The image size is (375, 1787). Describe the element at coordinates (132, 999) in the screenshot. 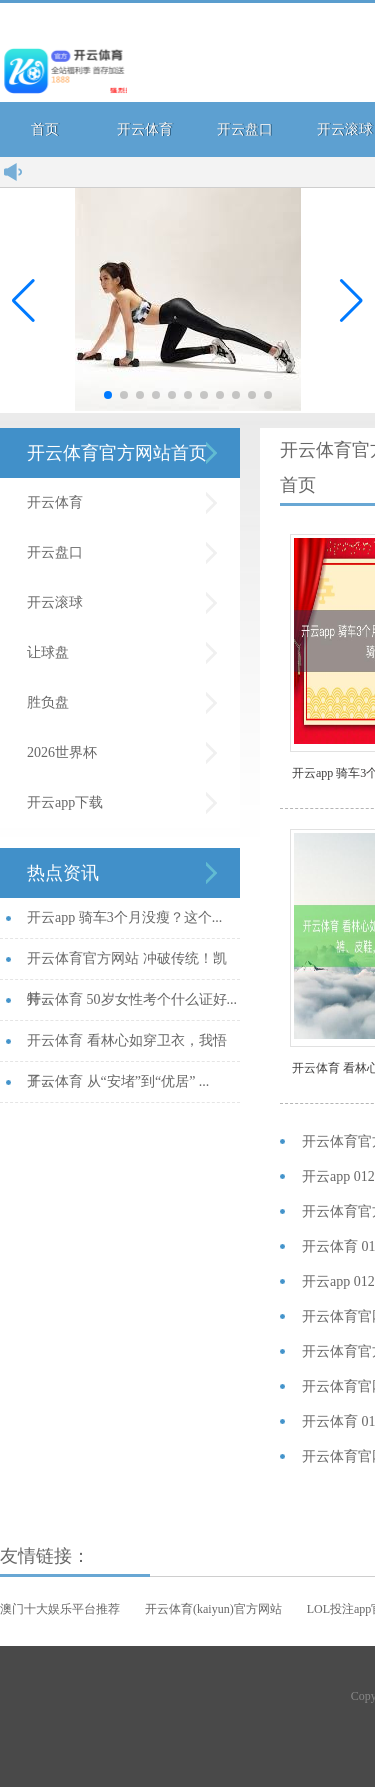

I see `开云体育 50岁女性考个什么证好...` at that location.